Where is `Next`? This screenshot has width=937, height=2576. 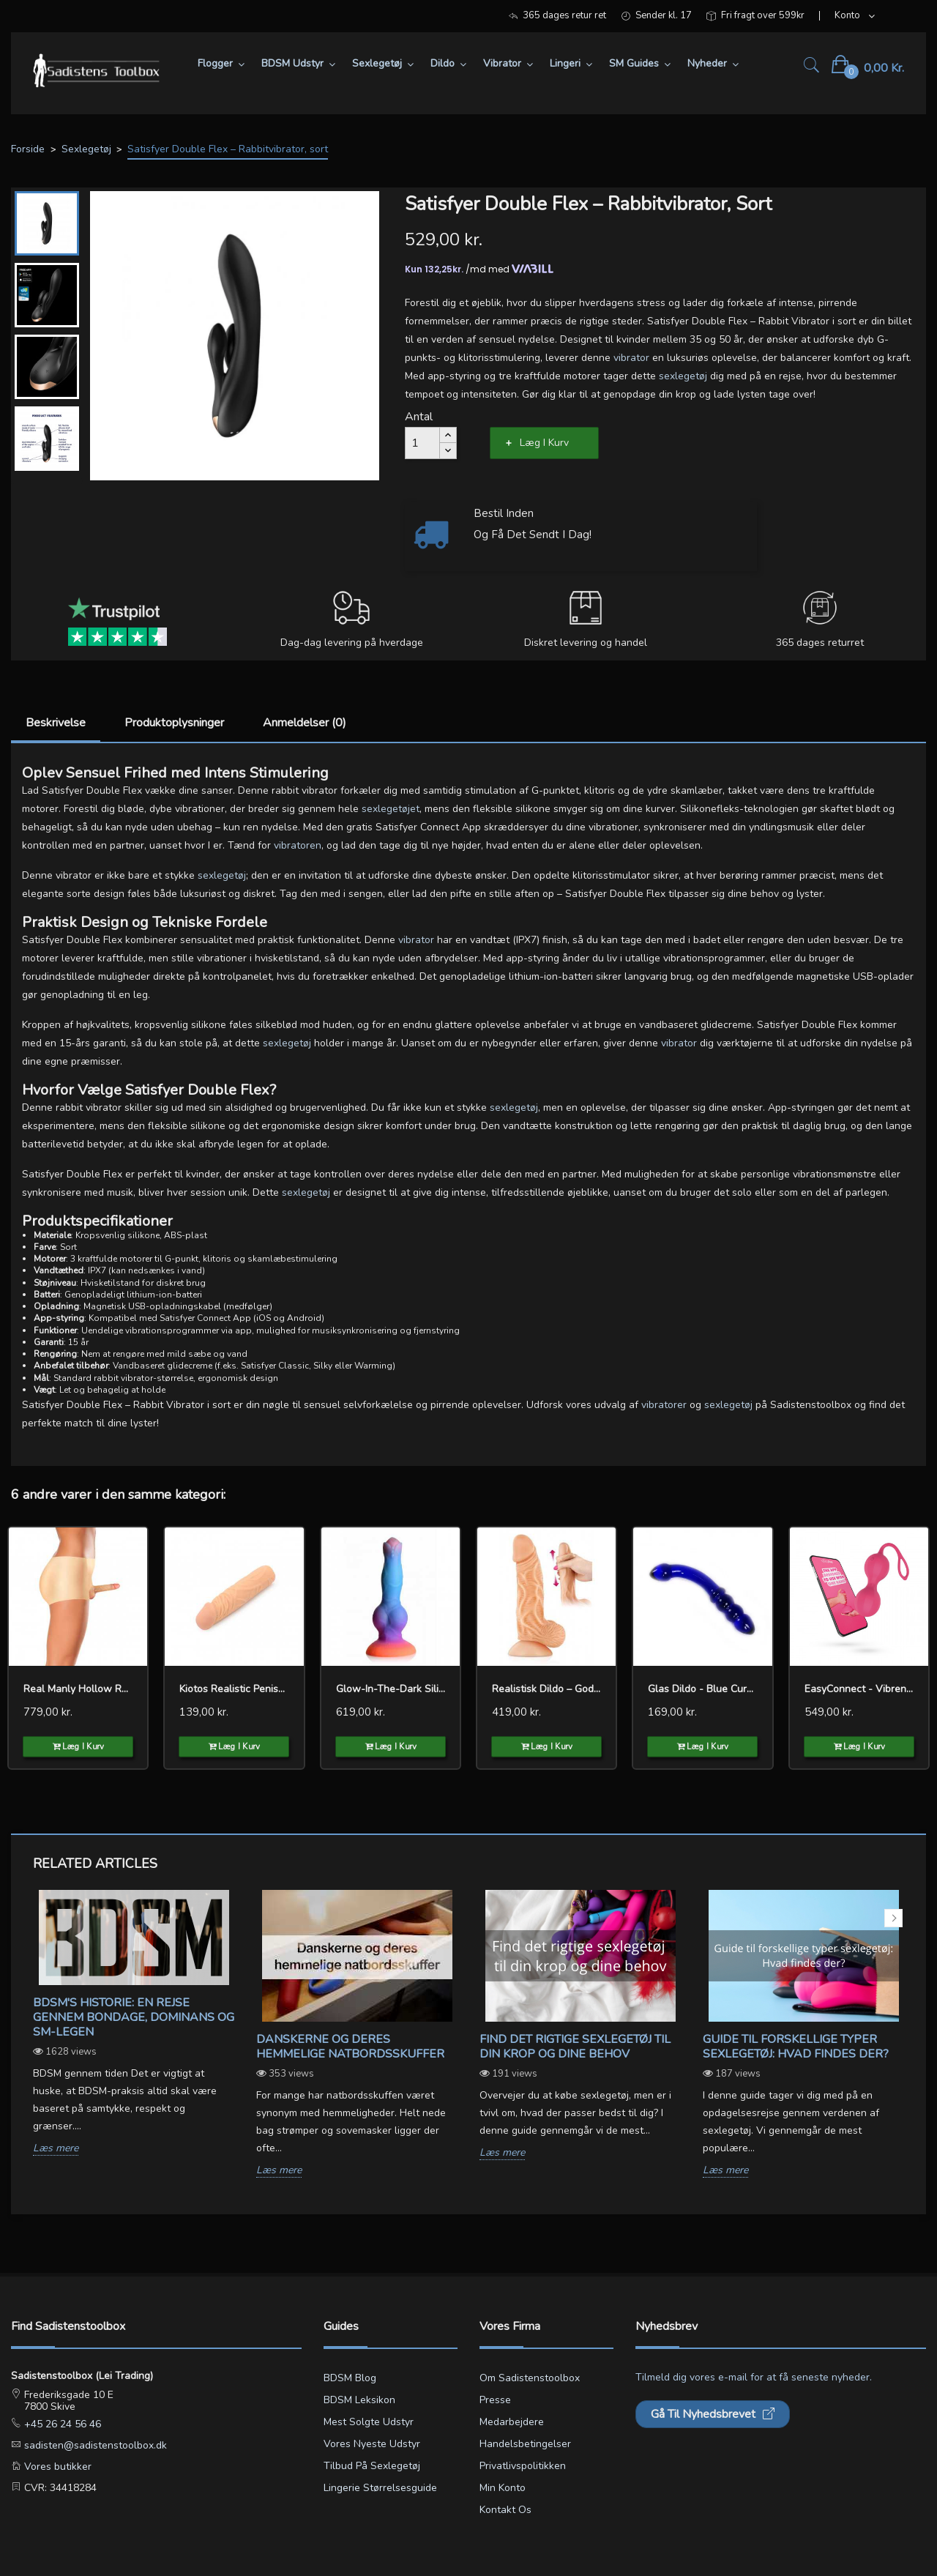
Next is located at coordinates (893, 1918).